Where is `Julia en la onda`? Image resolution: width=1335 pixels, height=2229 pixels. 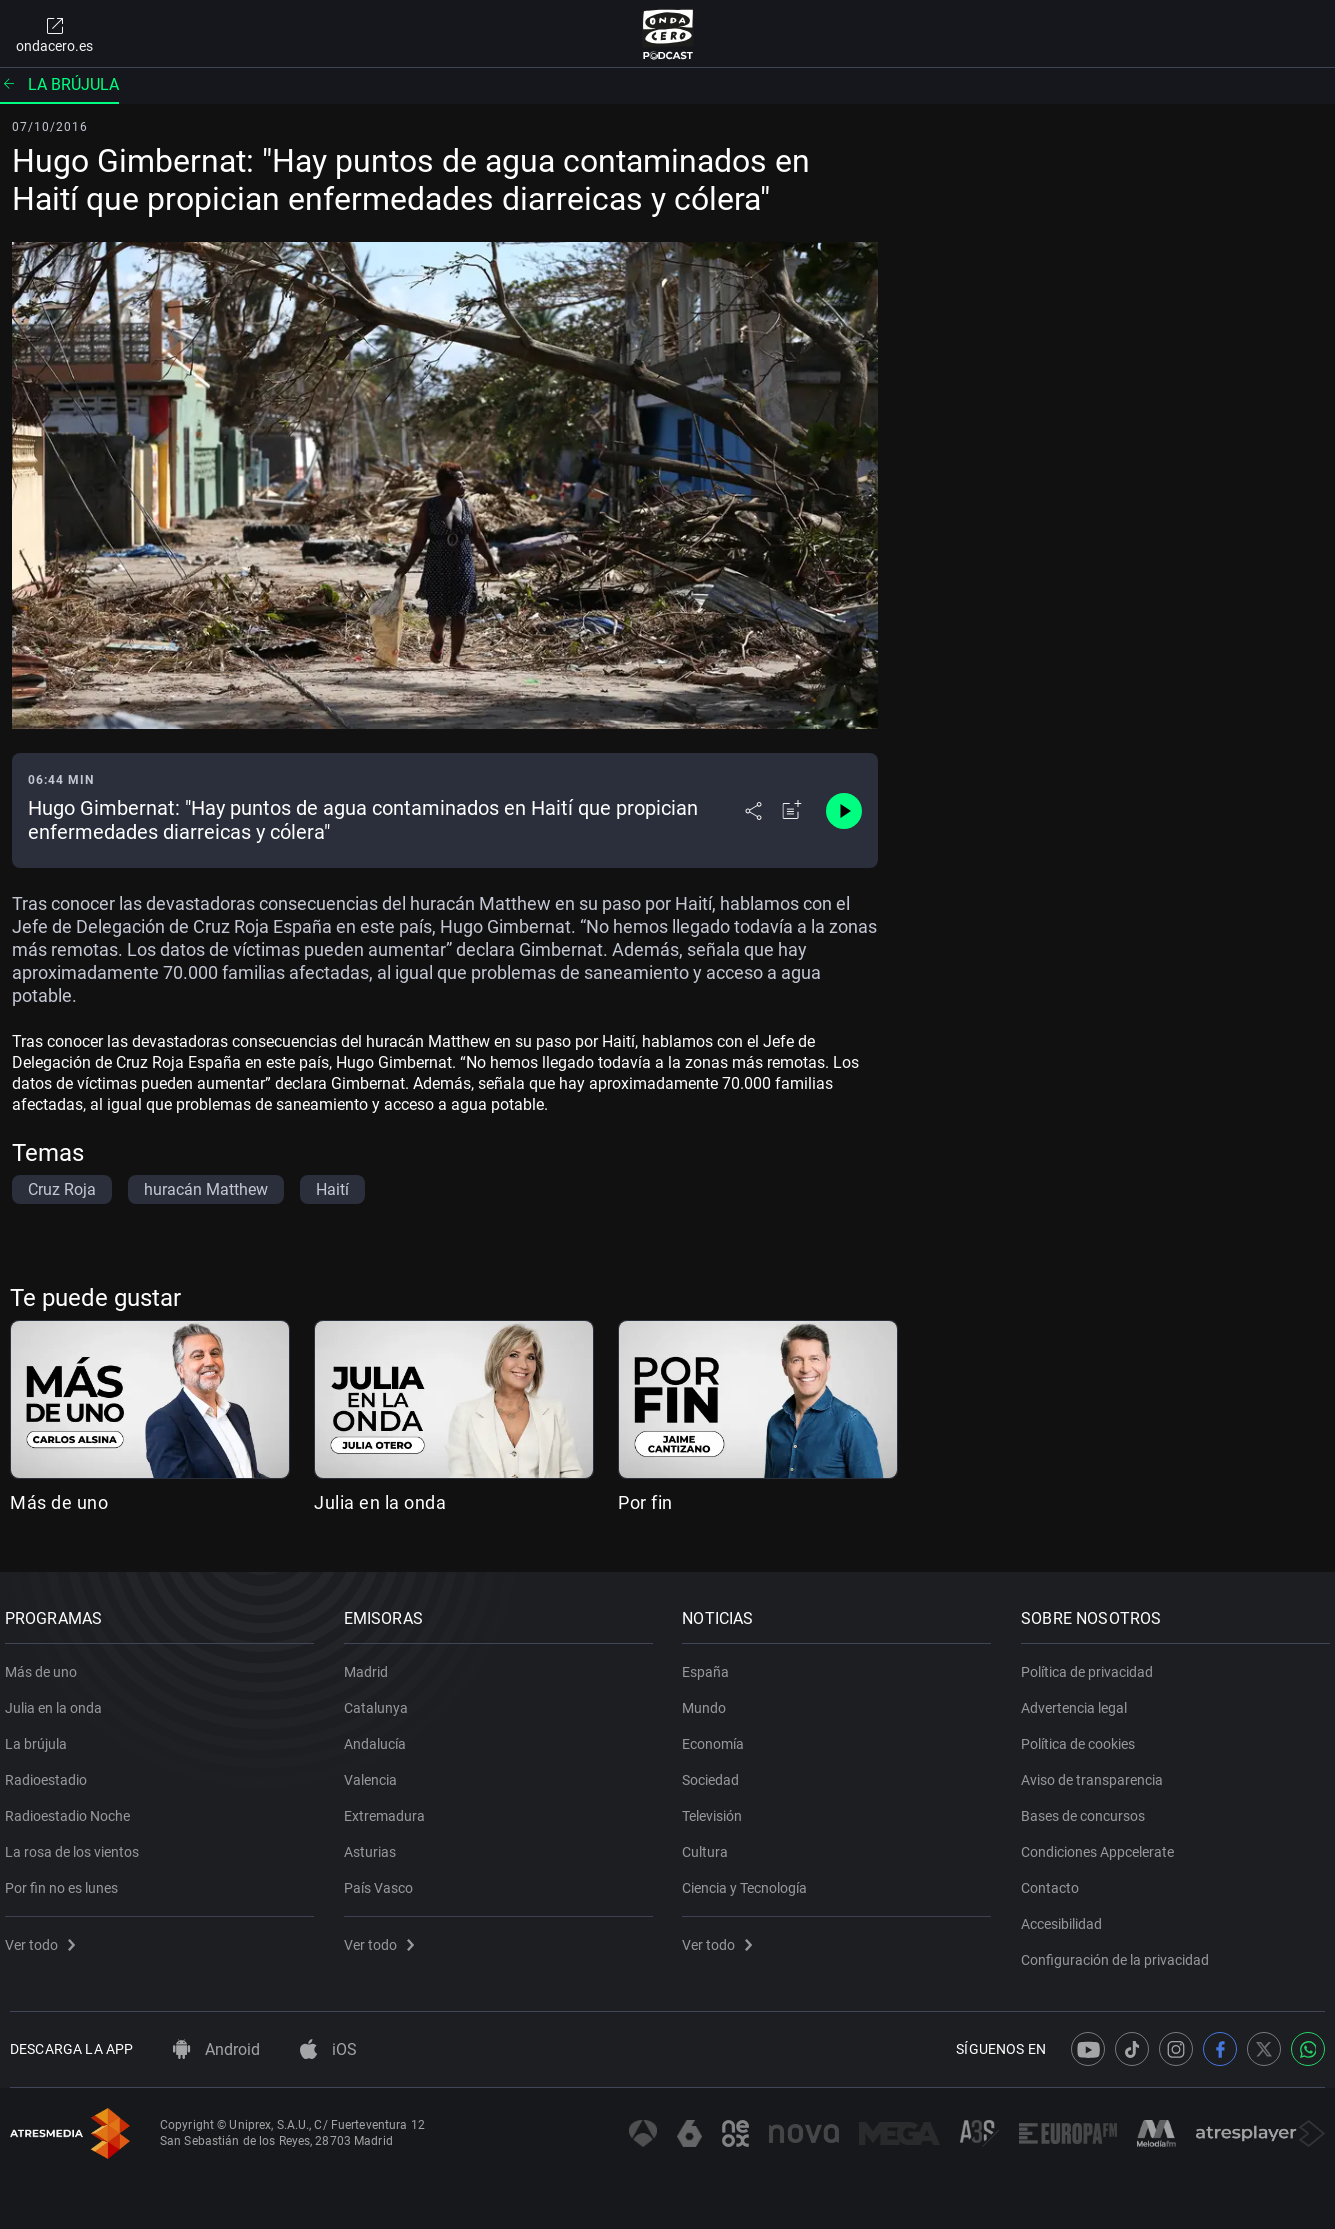
Julia en la onda is located at coordinates (380, 1502).